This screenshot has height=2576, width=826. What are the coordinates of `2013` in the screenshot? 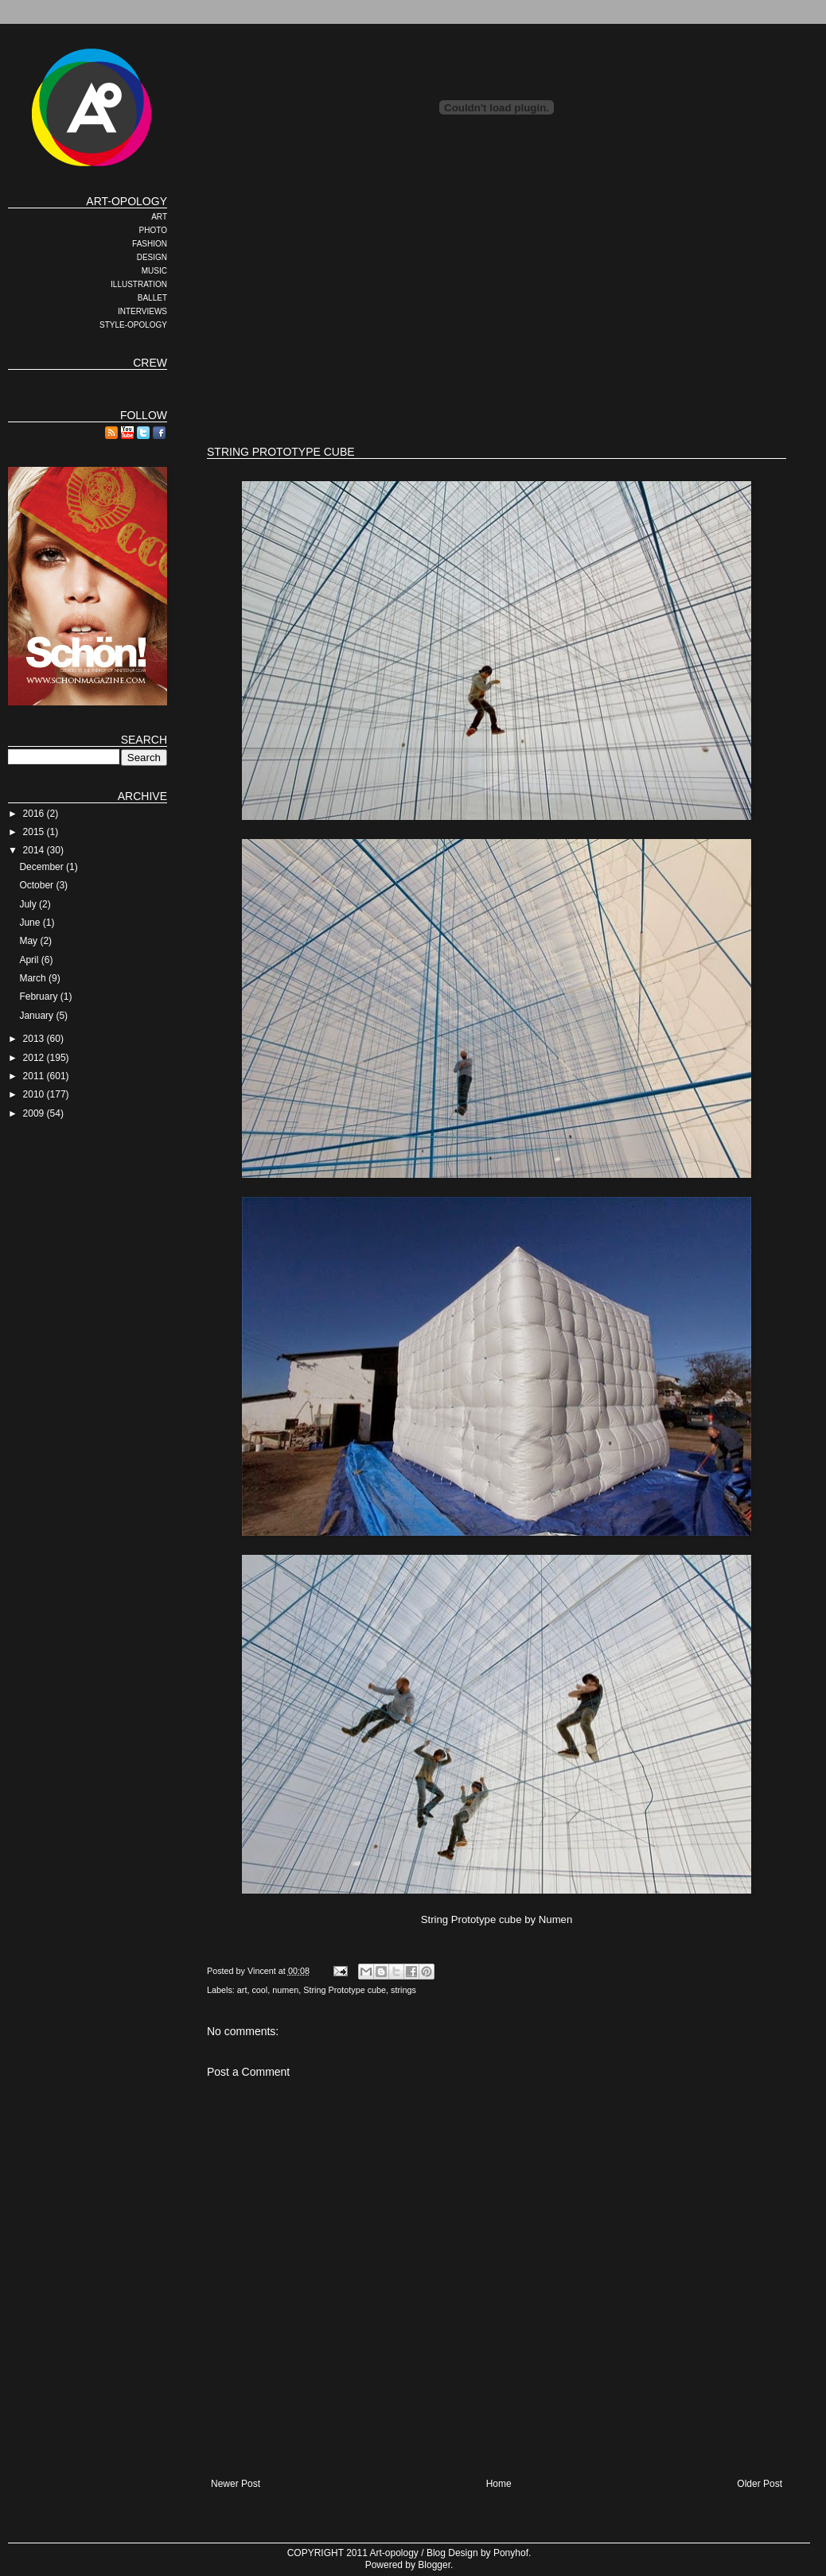 It's located at (35, 1038).